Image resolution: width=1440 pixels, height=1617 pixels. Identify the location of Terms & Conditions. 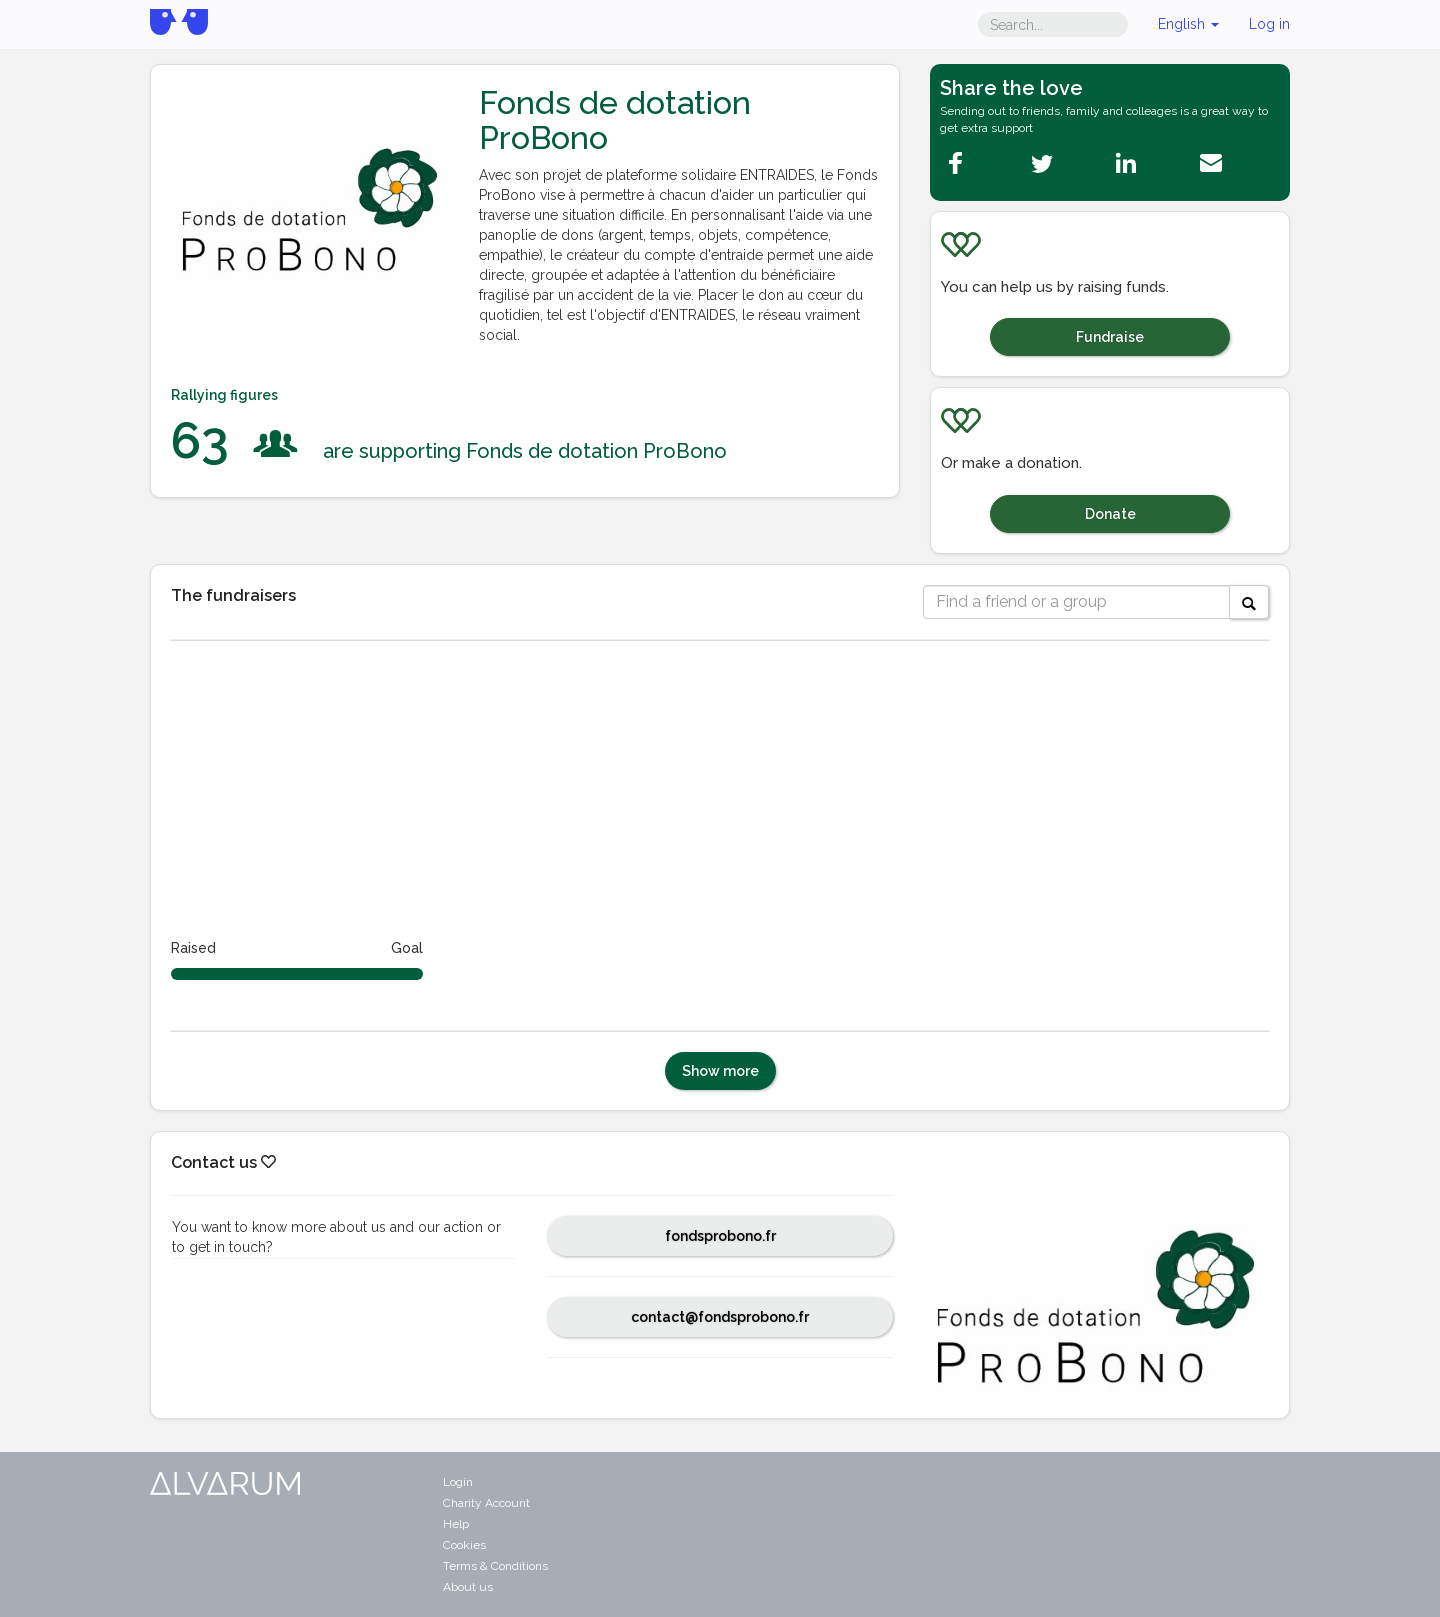
(495, 1566).